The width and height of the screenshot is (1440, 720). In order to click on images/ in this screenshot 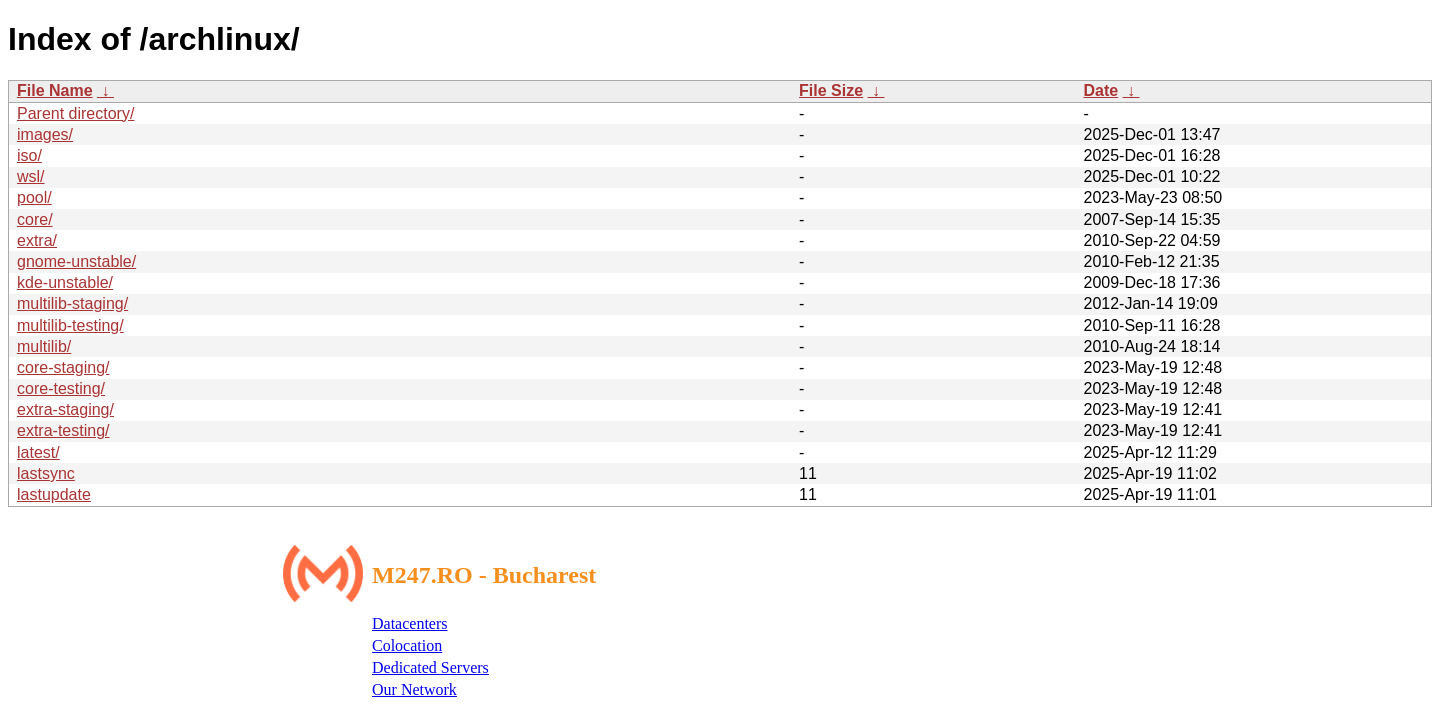, I will do `click(45, 134)`.